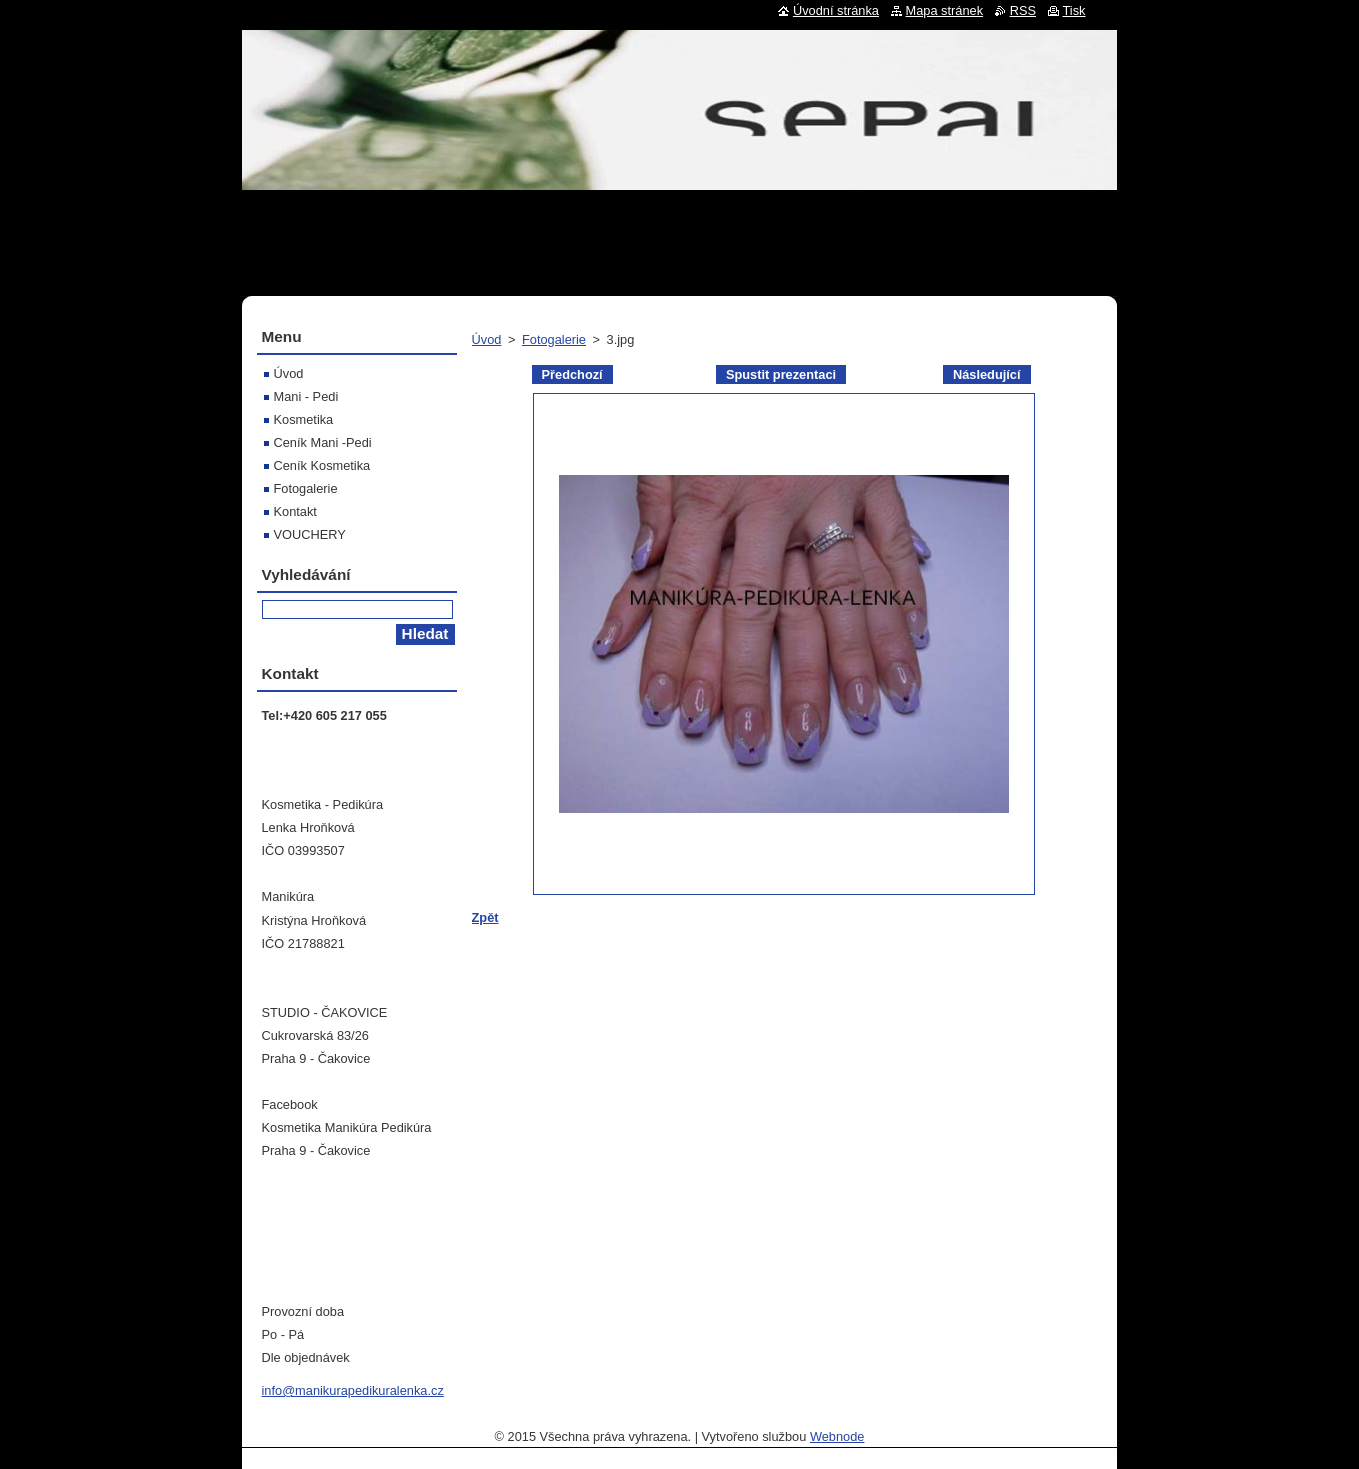 This screenshot has width=1359, height=1469. Describe the element at coordinates (295, 511) in the screenshot. I see `Kontakt` at that location.